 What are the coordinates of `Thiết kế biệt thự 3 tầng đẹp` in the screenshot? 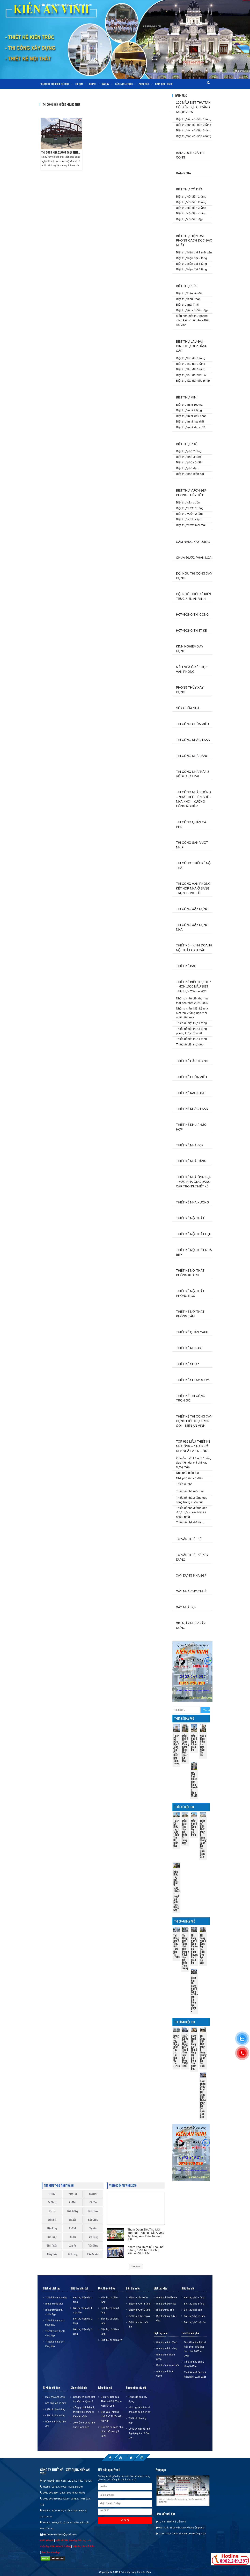 It's located at (55, 2333).